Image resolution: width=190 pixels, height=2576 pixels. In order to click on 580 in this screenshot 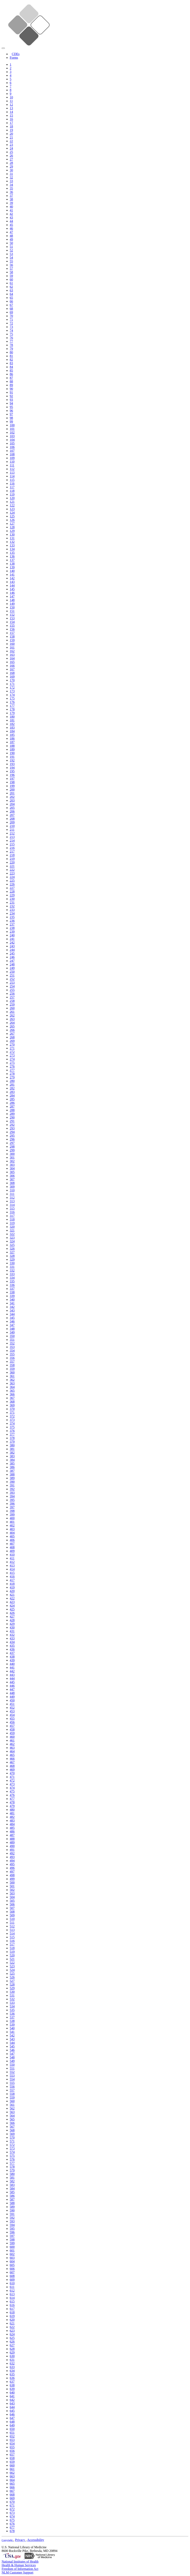, I will do `click(12, 2174)`.